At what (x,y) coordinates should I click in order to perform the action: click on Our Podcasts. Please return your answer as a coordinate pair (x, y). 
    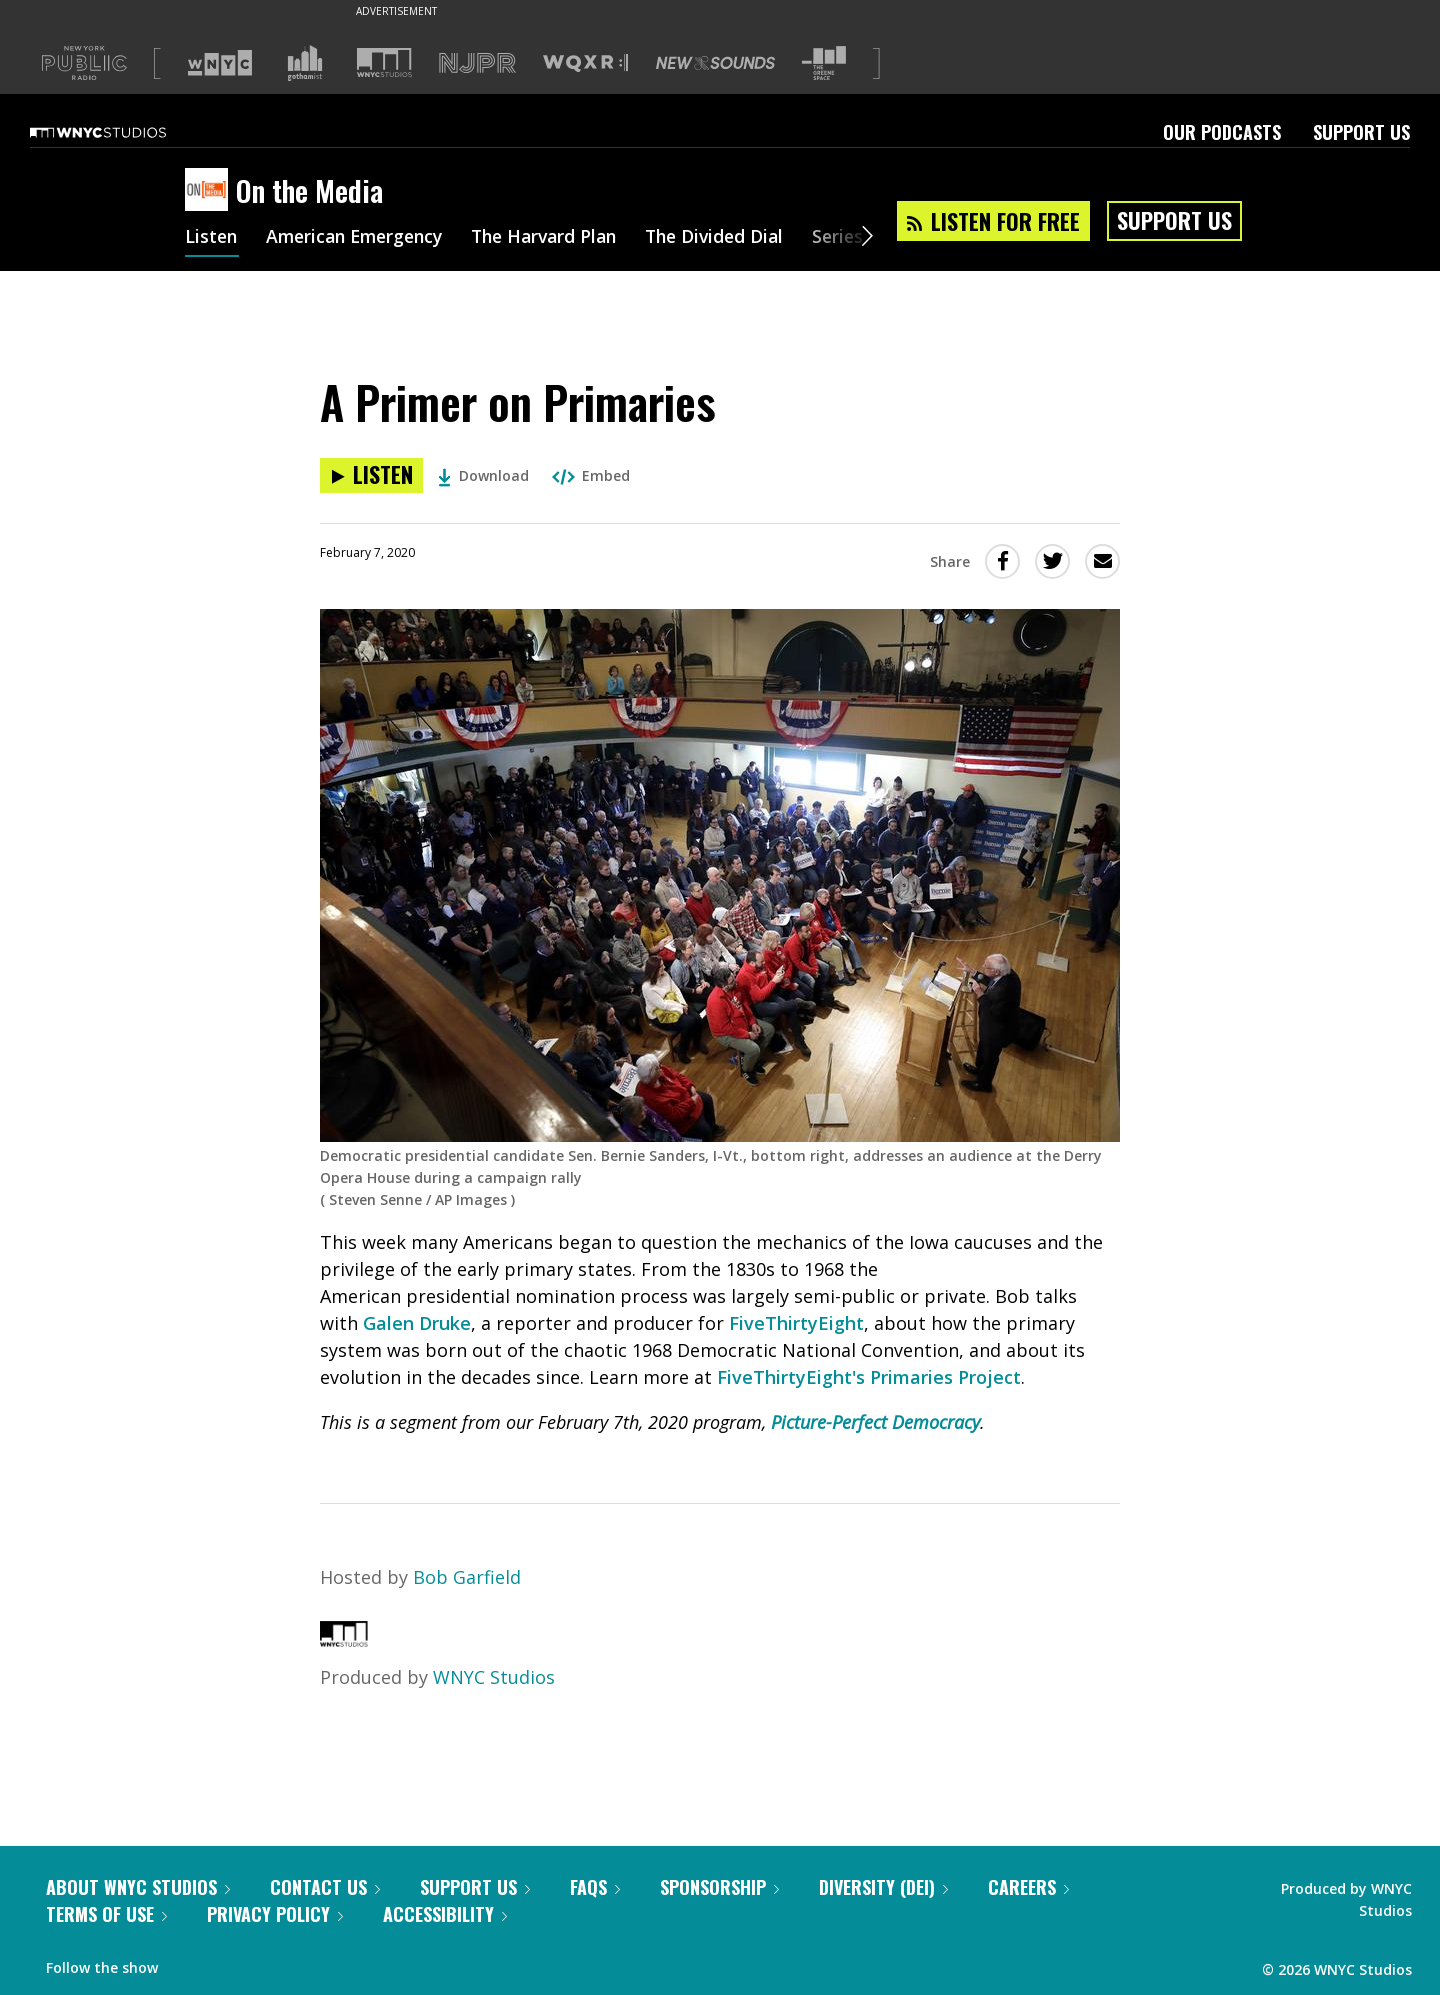
    Looking at the image, I should click on (1222, 132).